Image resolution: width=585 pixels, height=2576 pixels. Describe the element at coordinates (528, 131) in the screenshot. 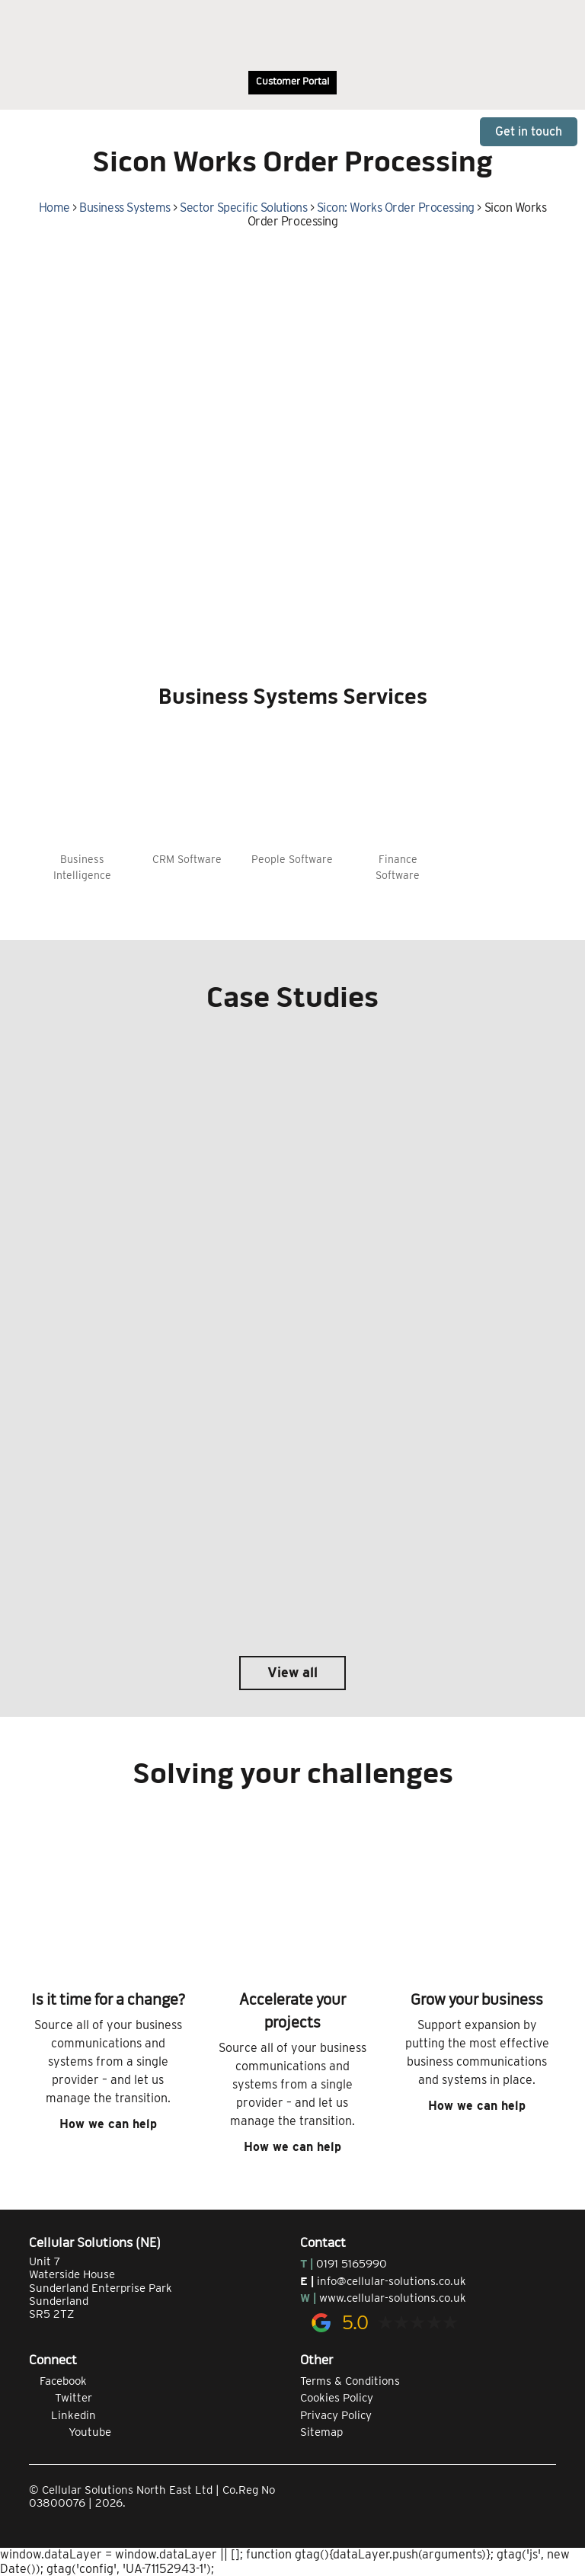

I see `Get in touch` at that location.